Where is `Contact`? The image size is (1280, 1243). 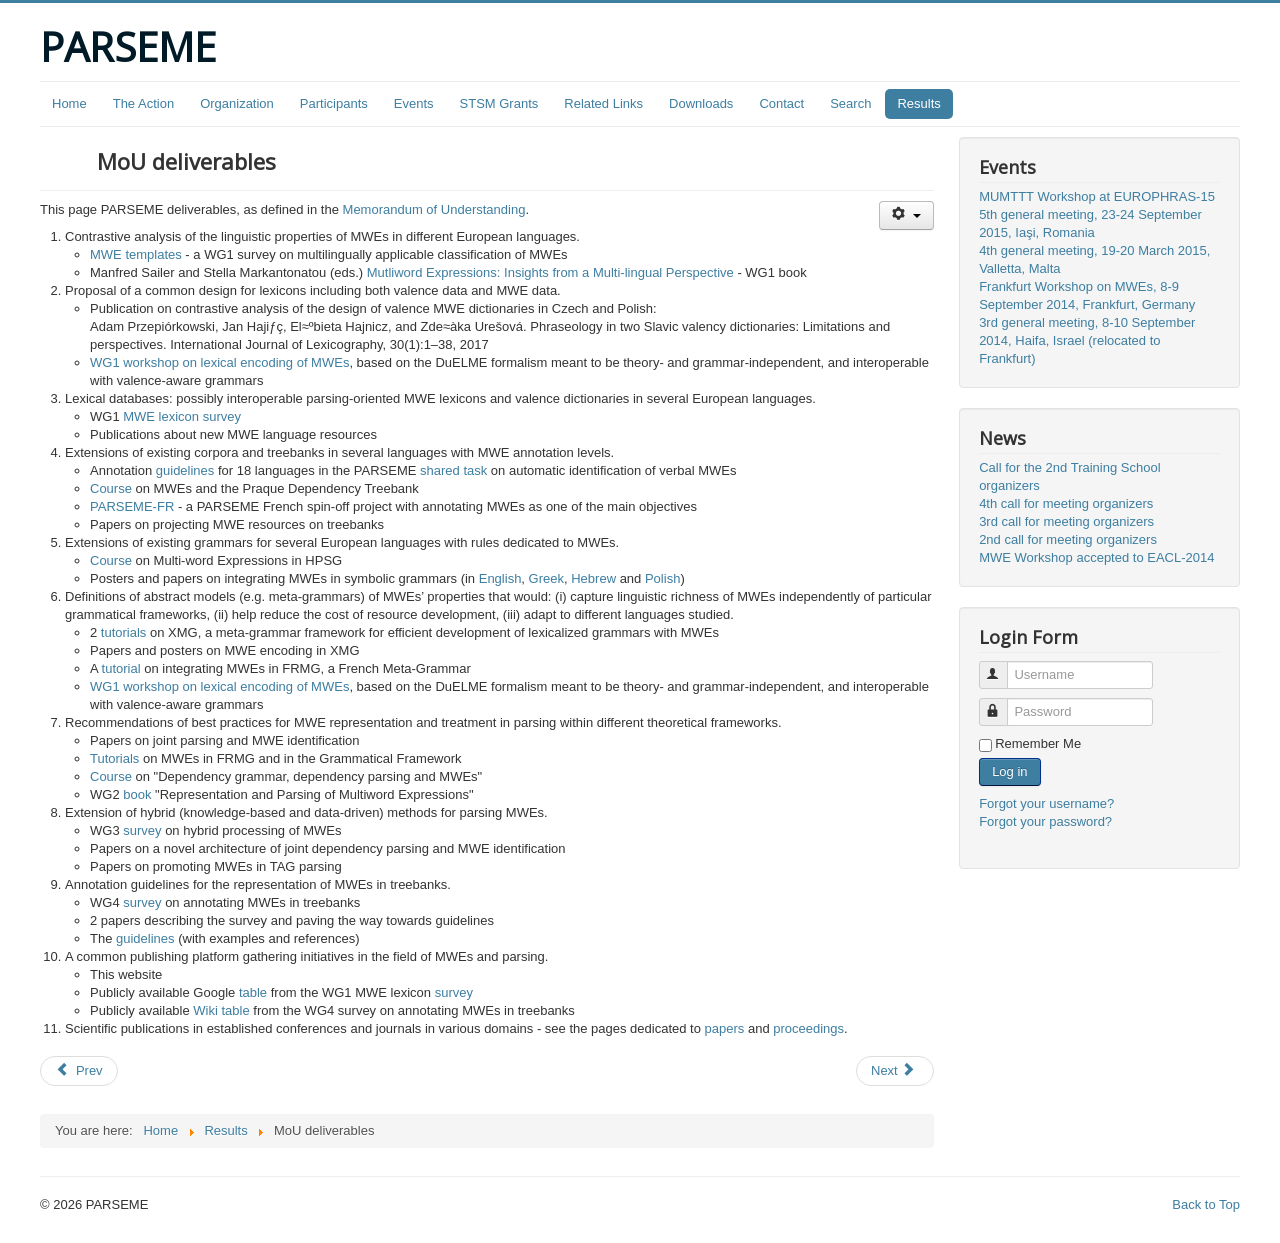
Contact is located at coordinates (781, 103).